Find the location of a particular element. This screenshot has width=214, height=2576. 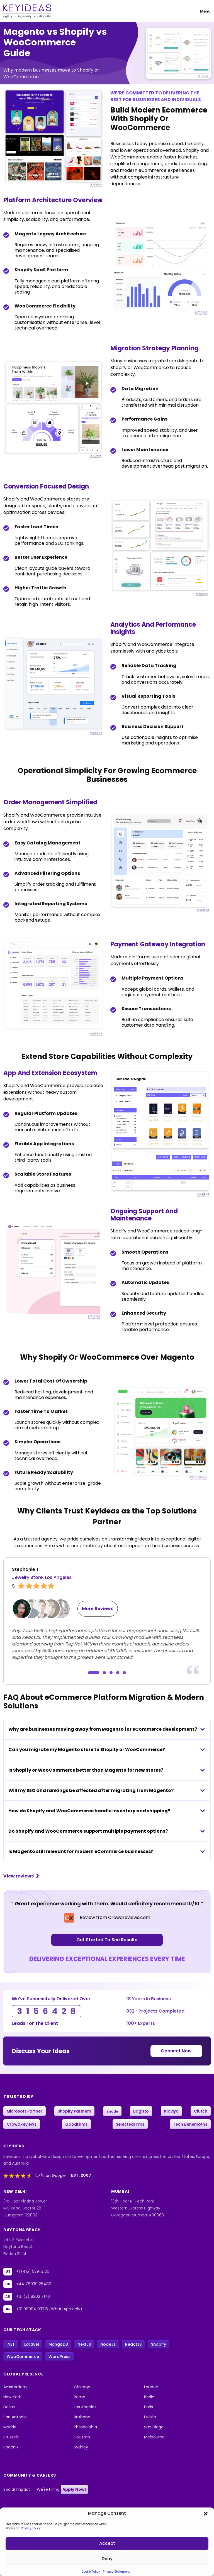

Get Started To See Results is located at coordinates (106, 1940).